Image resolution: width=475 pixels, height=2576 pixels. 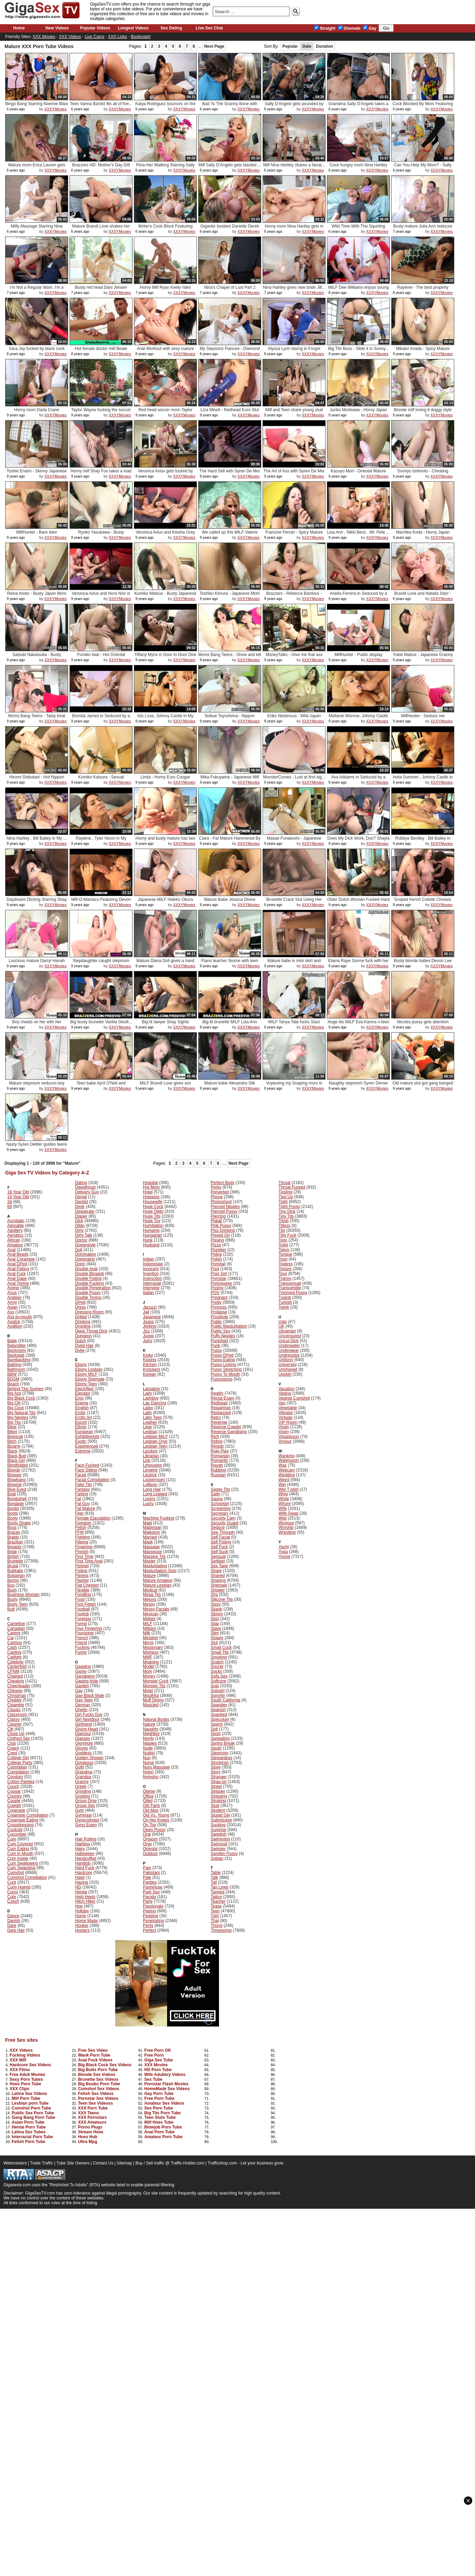 What do you see at coordinates (101, 474) in the screenshot?
I see `Horny milf Shay Fox takes a load ...` at bounding box center [101, 474].